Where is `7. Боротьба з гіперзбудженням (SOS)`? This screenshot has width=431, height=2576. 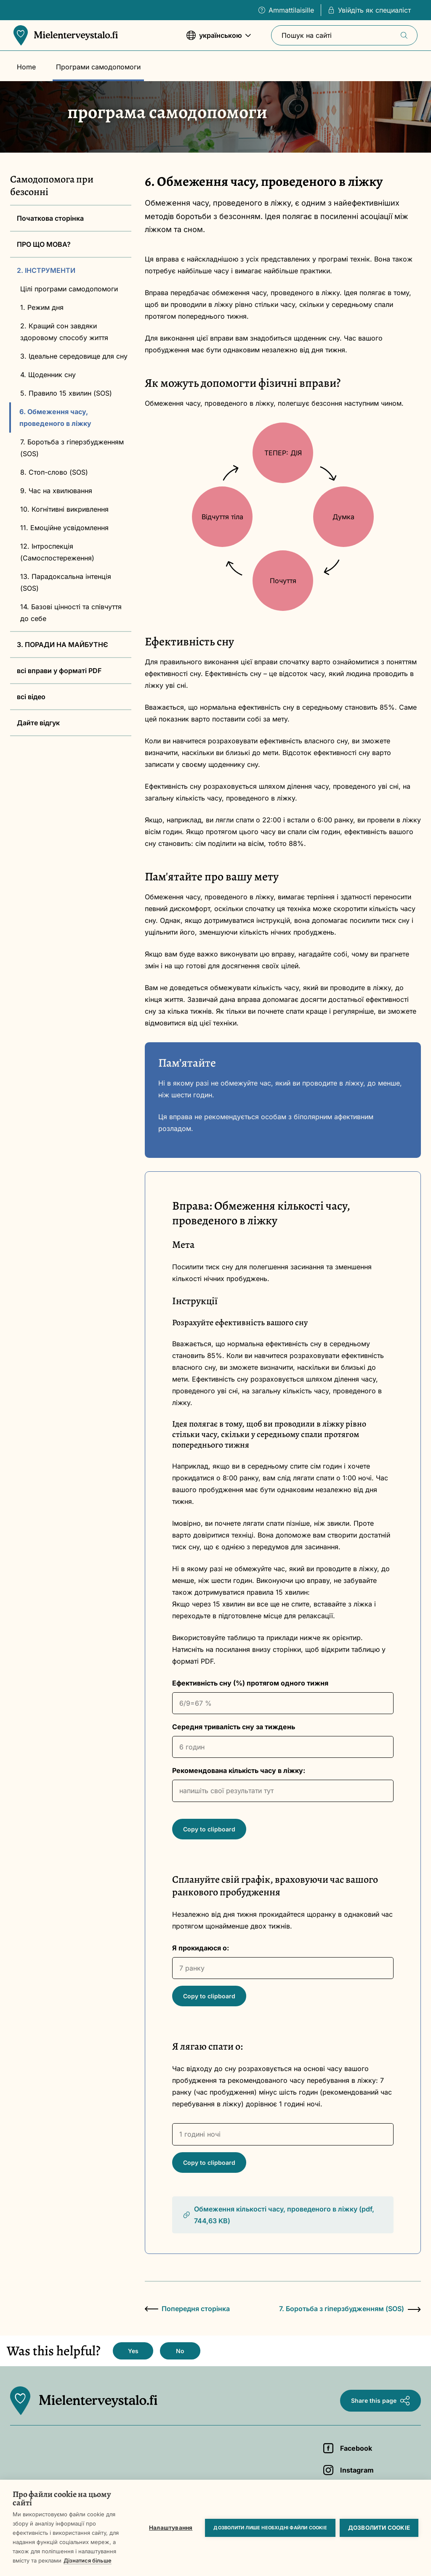
7. Боротьба з гіперзбудженням (SOS) is located at coordinates (72, 448).